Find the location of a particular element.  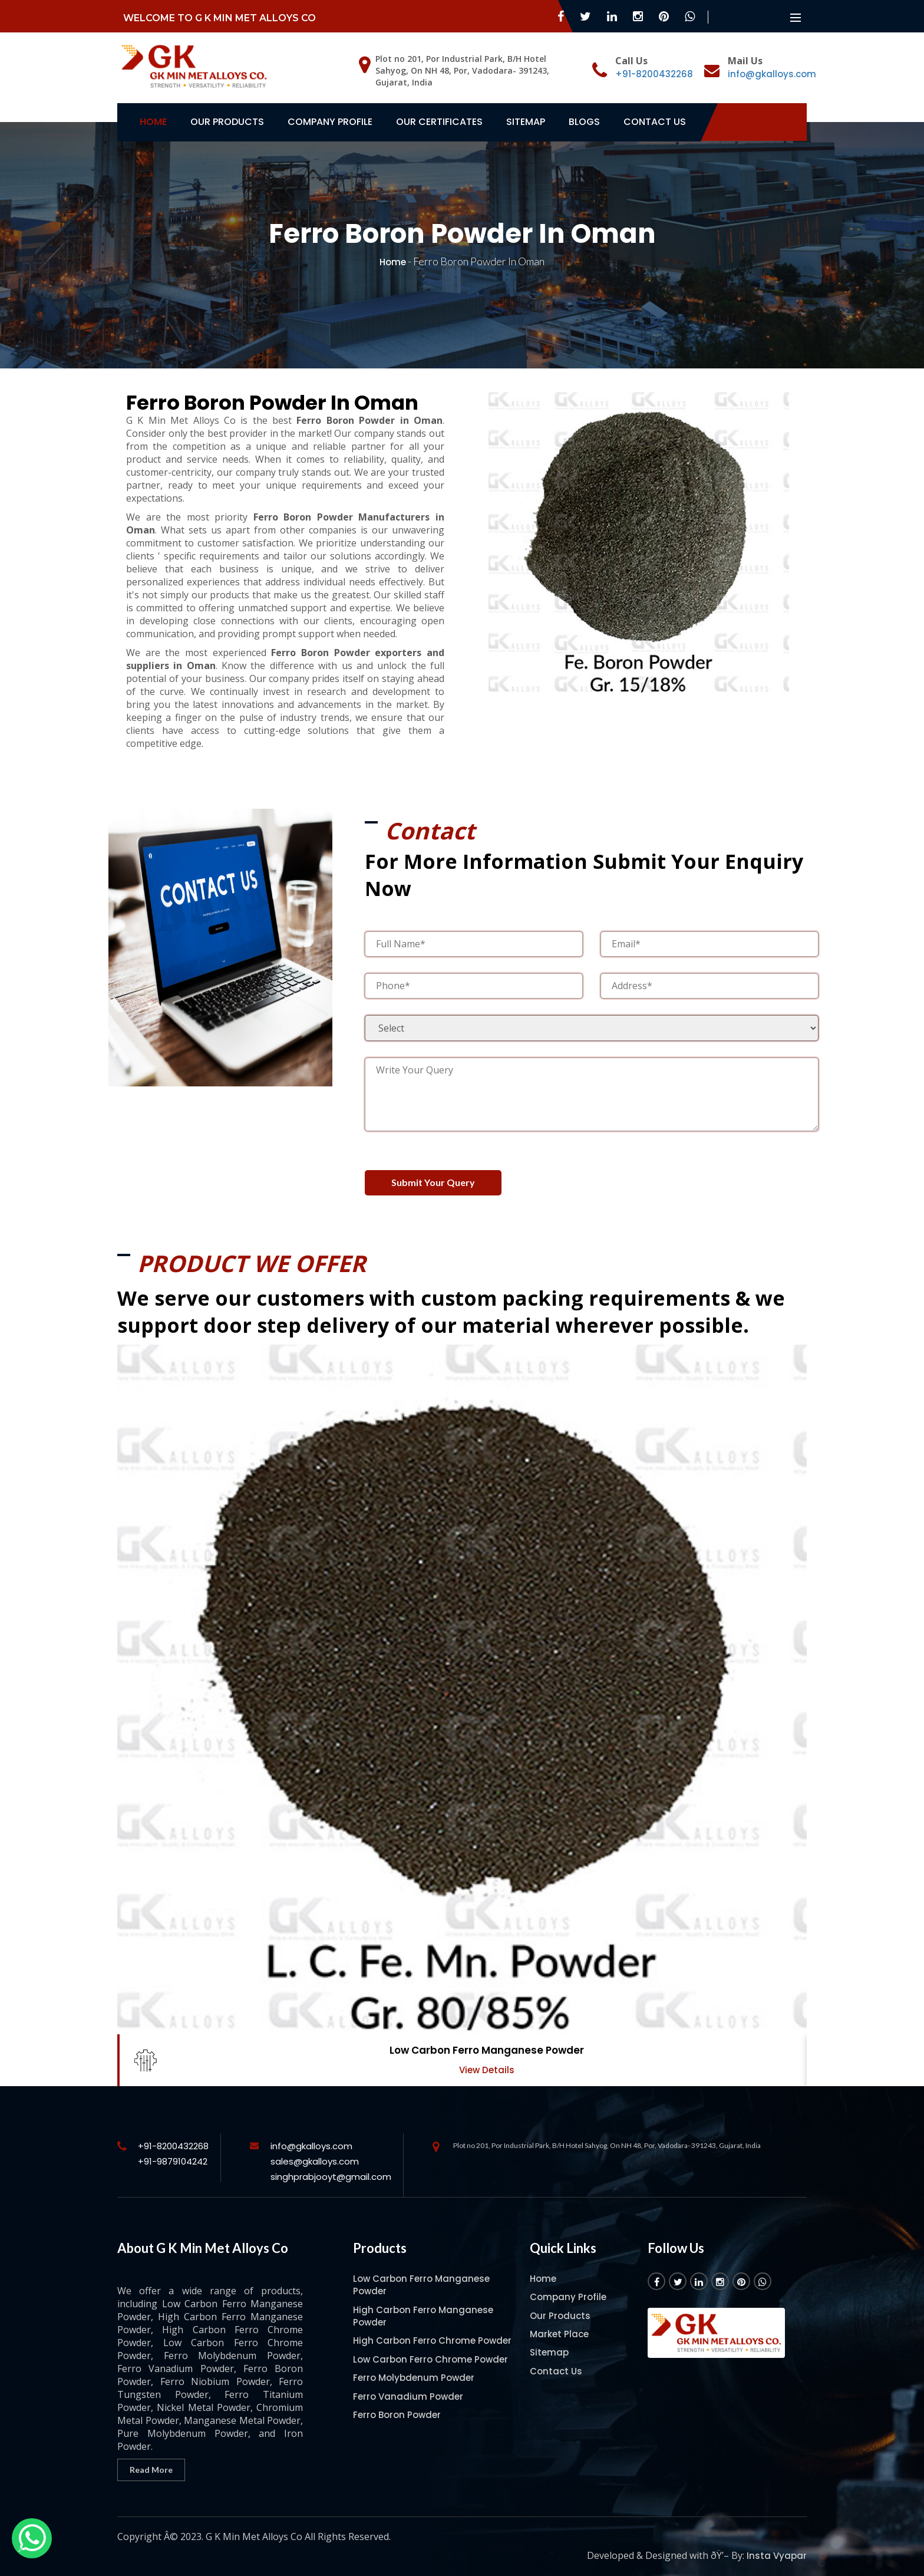

Low Carbon Ferro Chrome Powder is located at coordinates (430, 2352).